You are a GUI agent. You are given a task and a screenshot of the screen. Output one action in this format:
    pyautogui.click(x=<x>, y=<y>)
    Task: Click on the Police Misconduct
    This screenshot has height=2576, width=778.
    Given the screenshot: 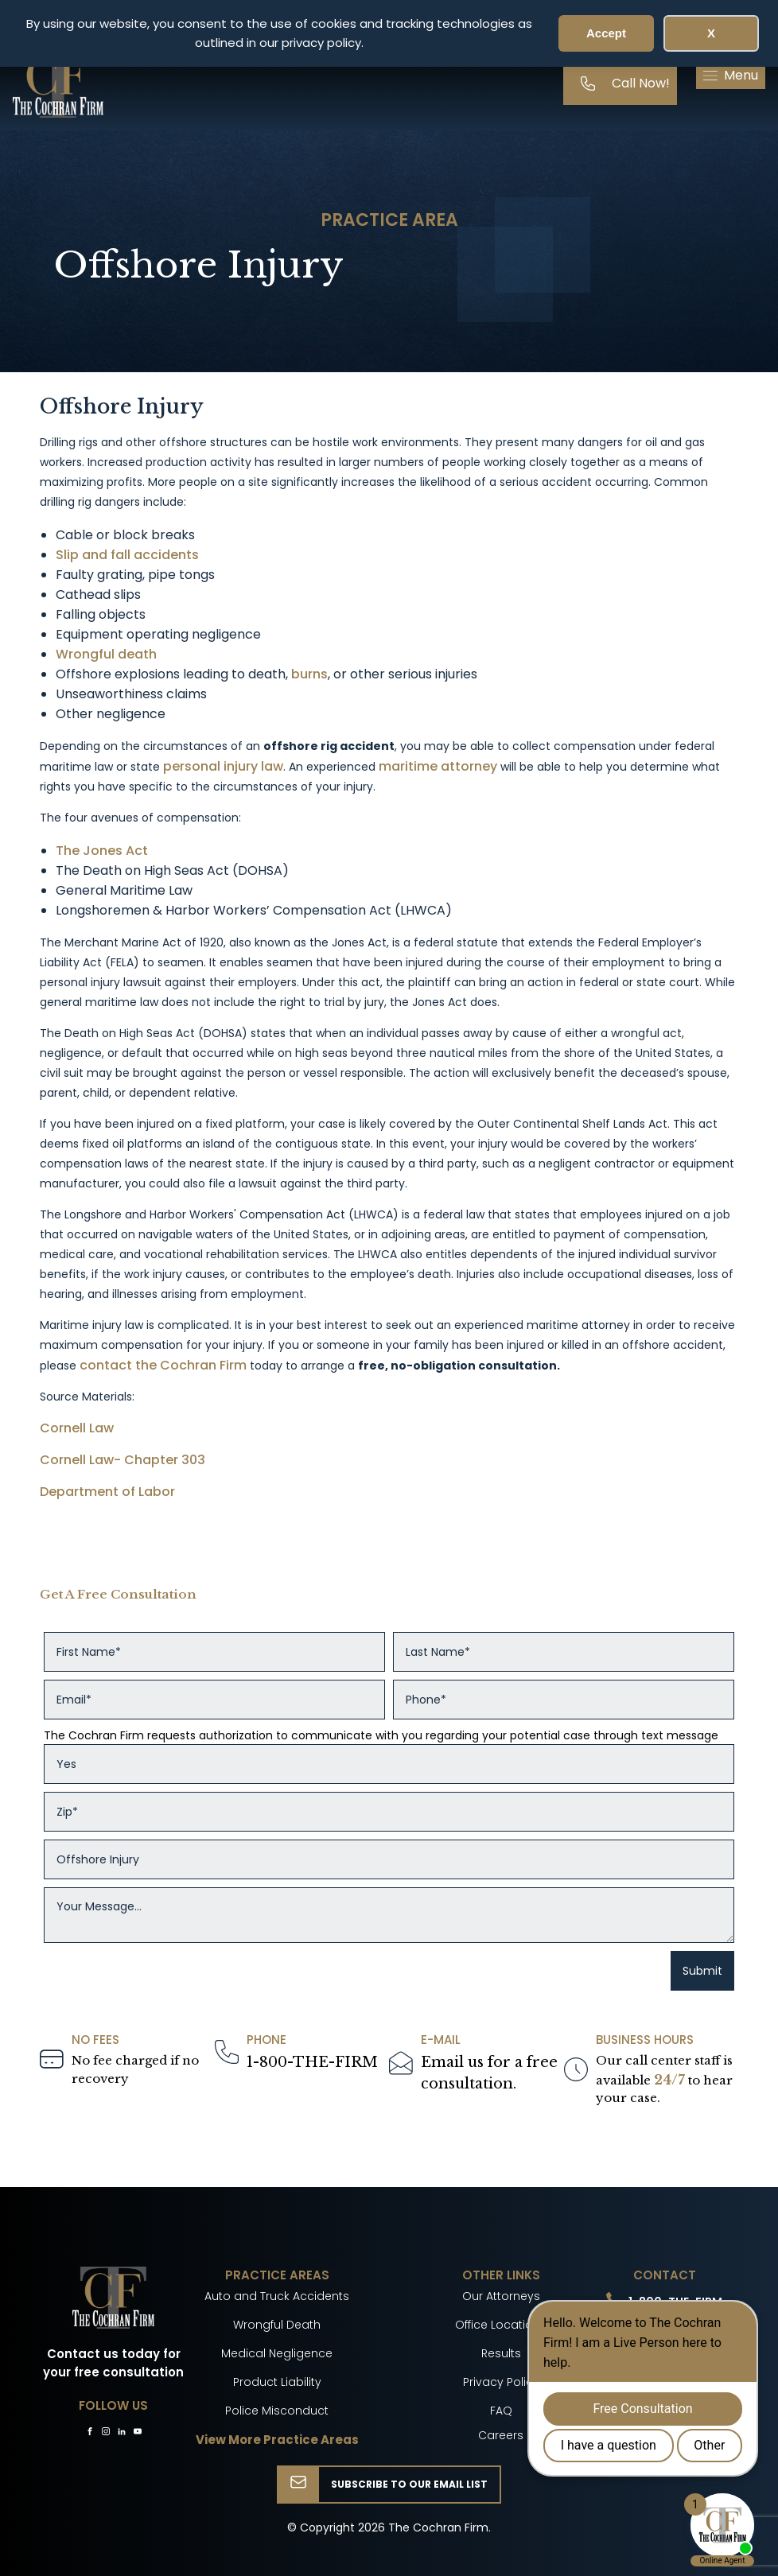 What is the action you would take?
    pyautogui.click(x=277, y=2411)
    